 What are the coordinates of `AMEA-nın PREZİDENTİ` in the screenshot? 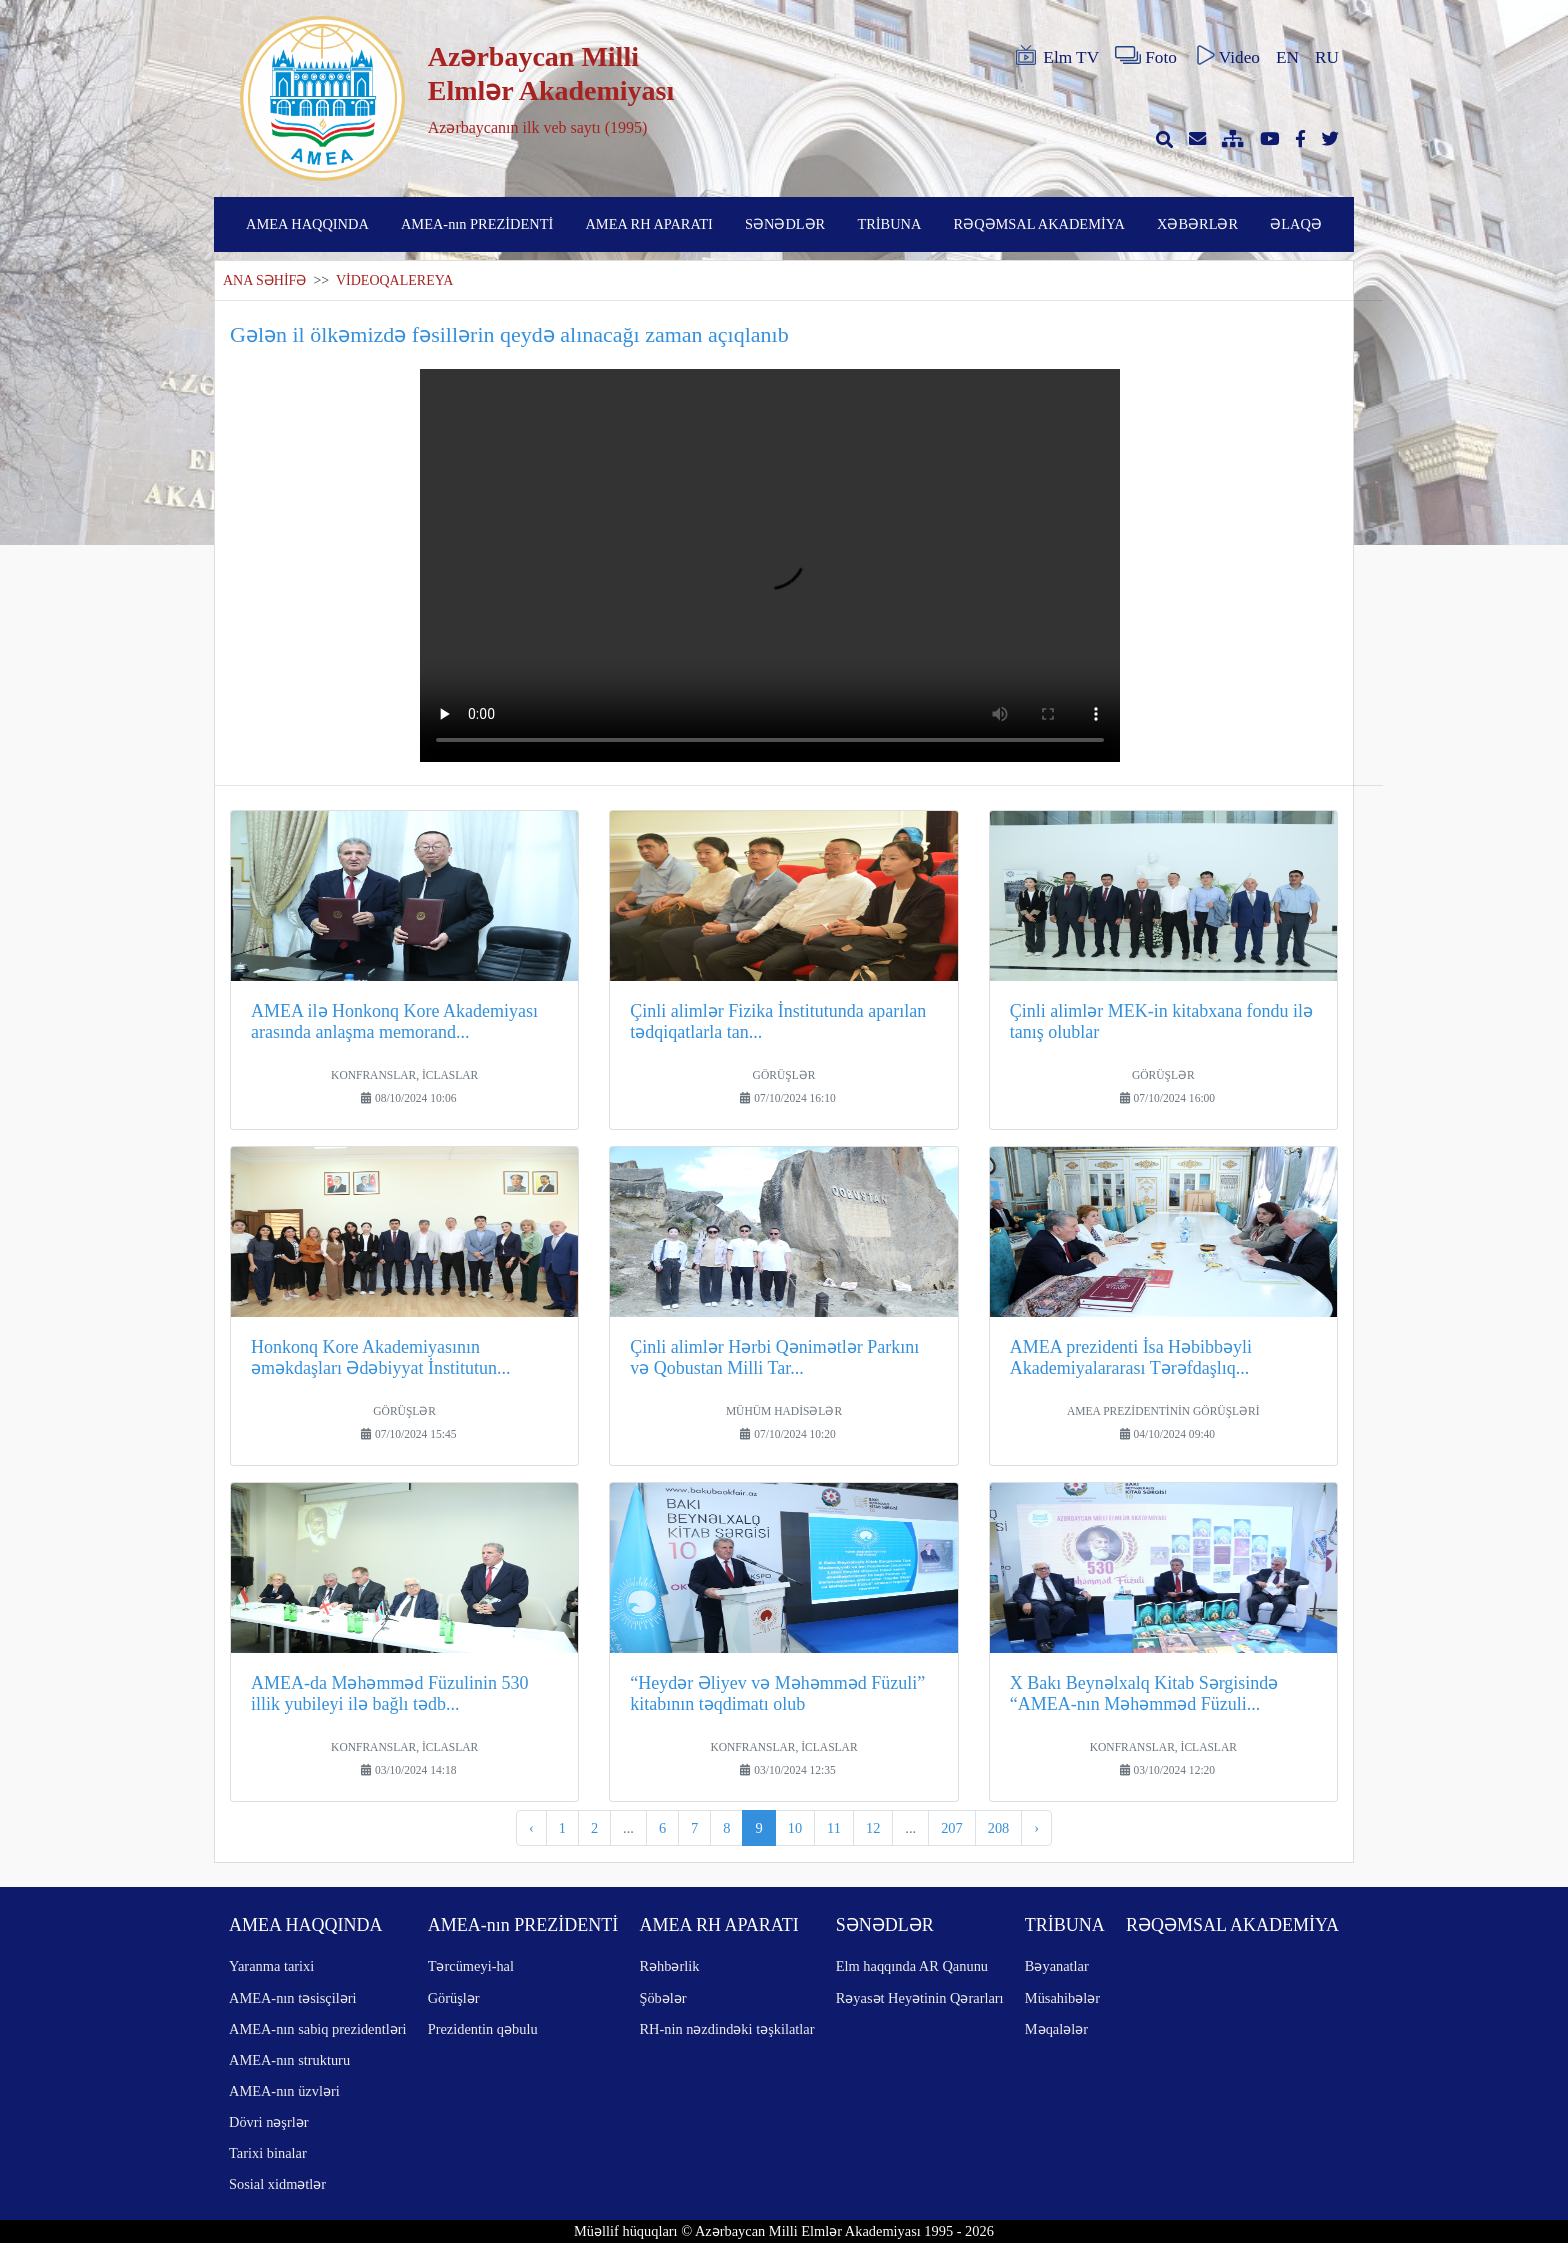 It's located at (477, 224).